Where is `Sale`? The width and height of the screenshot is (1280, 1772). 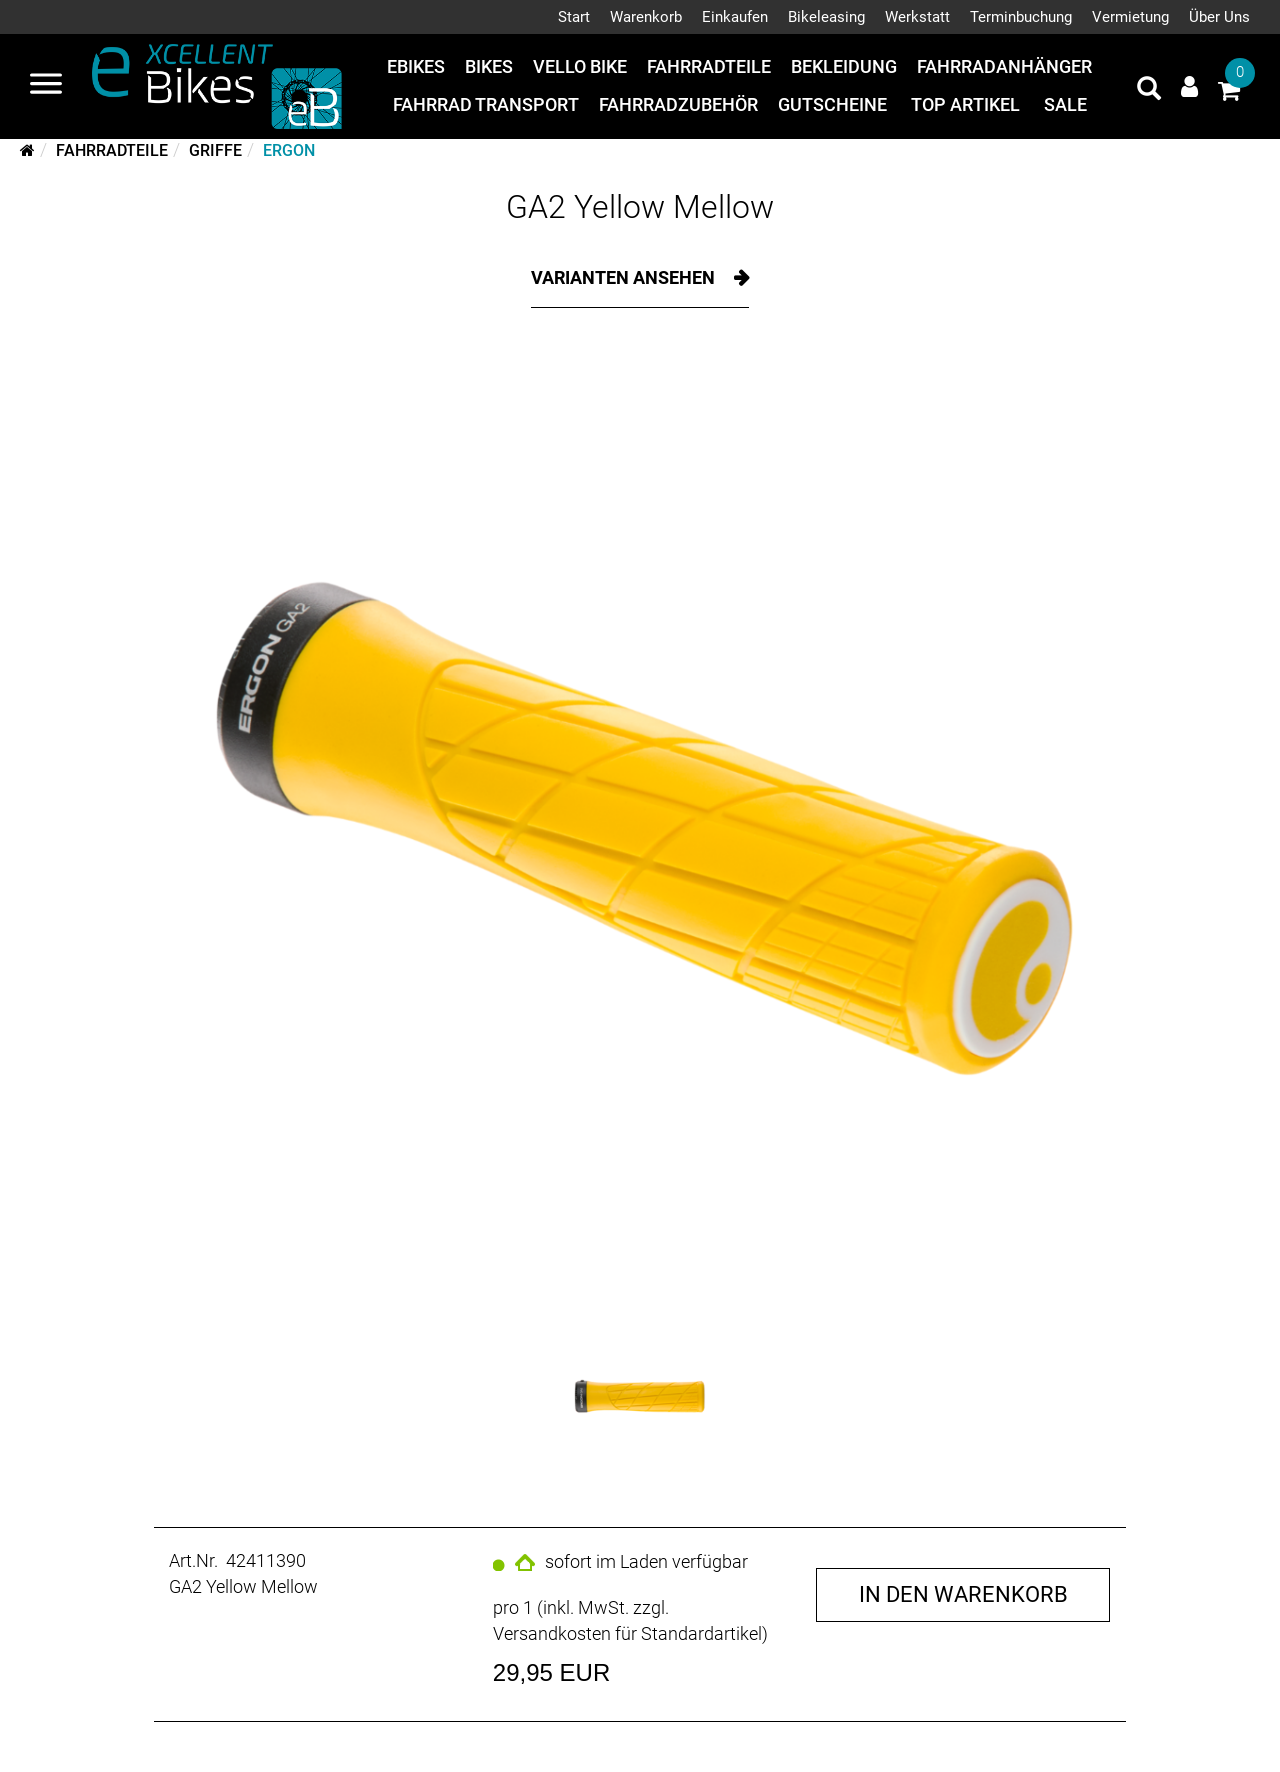
Sale is located at coordinates (1065, 104).